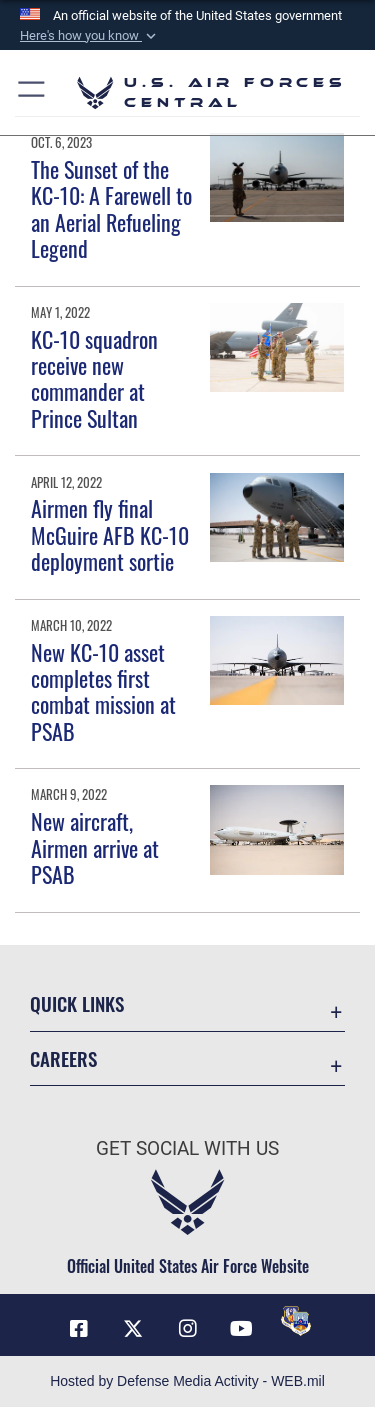 Image resolution: width=375 pixels, height=1407 pixels. Describe the element at coordinates (188, 1329) in the screenshot. I see `[Instagram opens in a new window]` at that location.